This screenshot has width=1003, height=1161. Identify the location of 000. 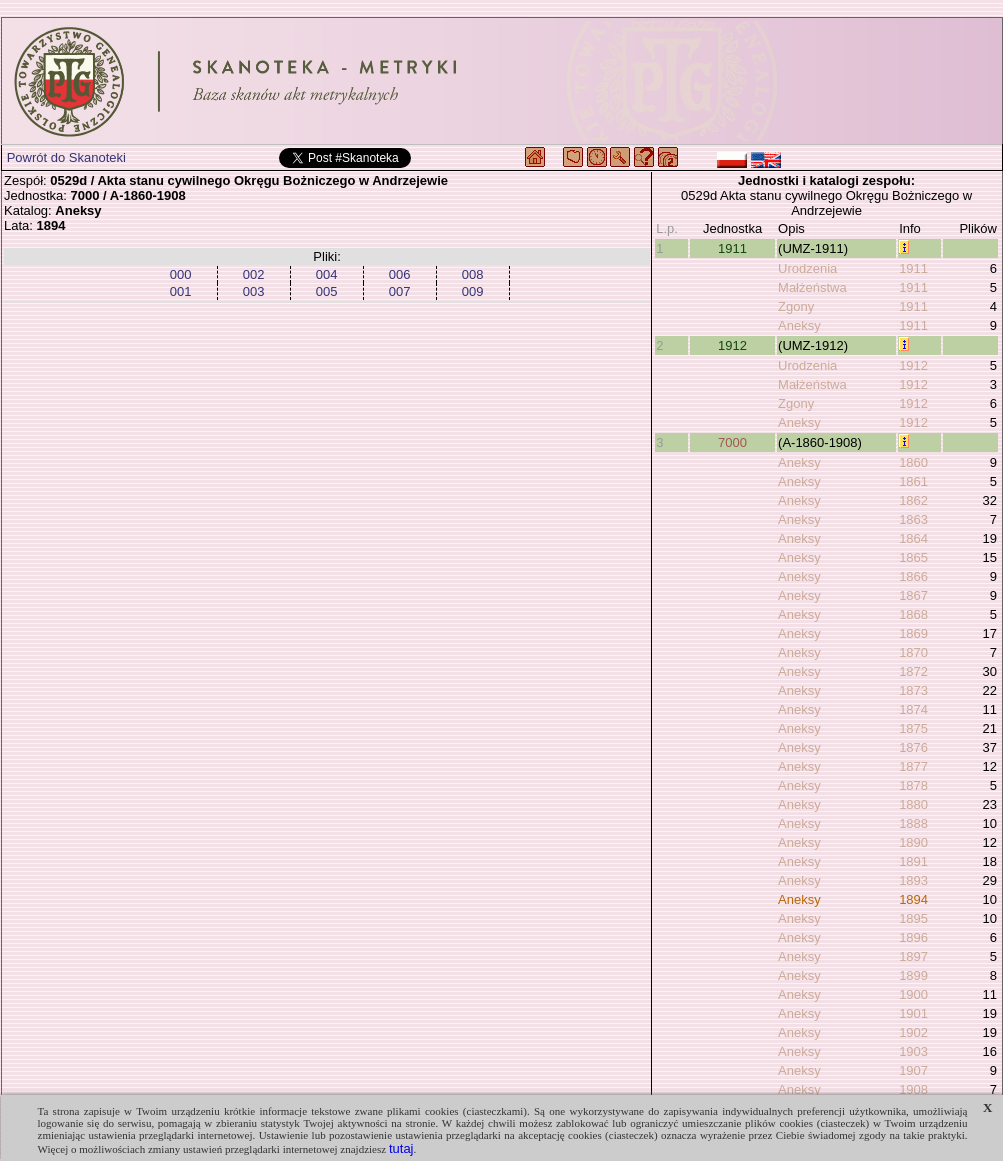
(181, 274).